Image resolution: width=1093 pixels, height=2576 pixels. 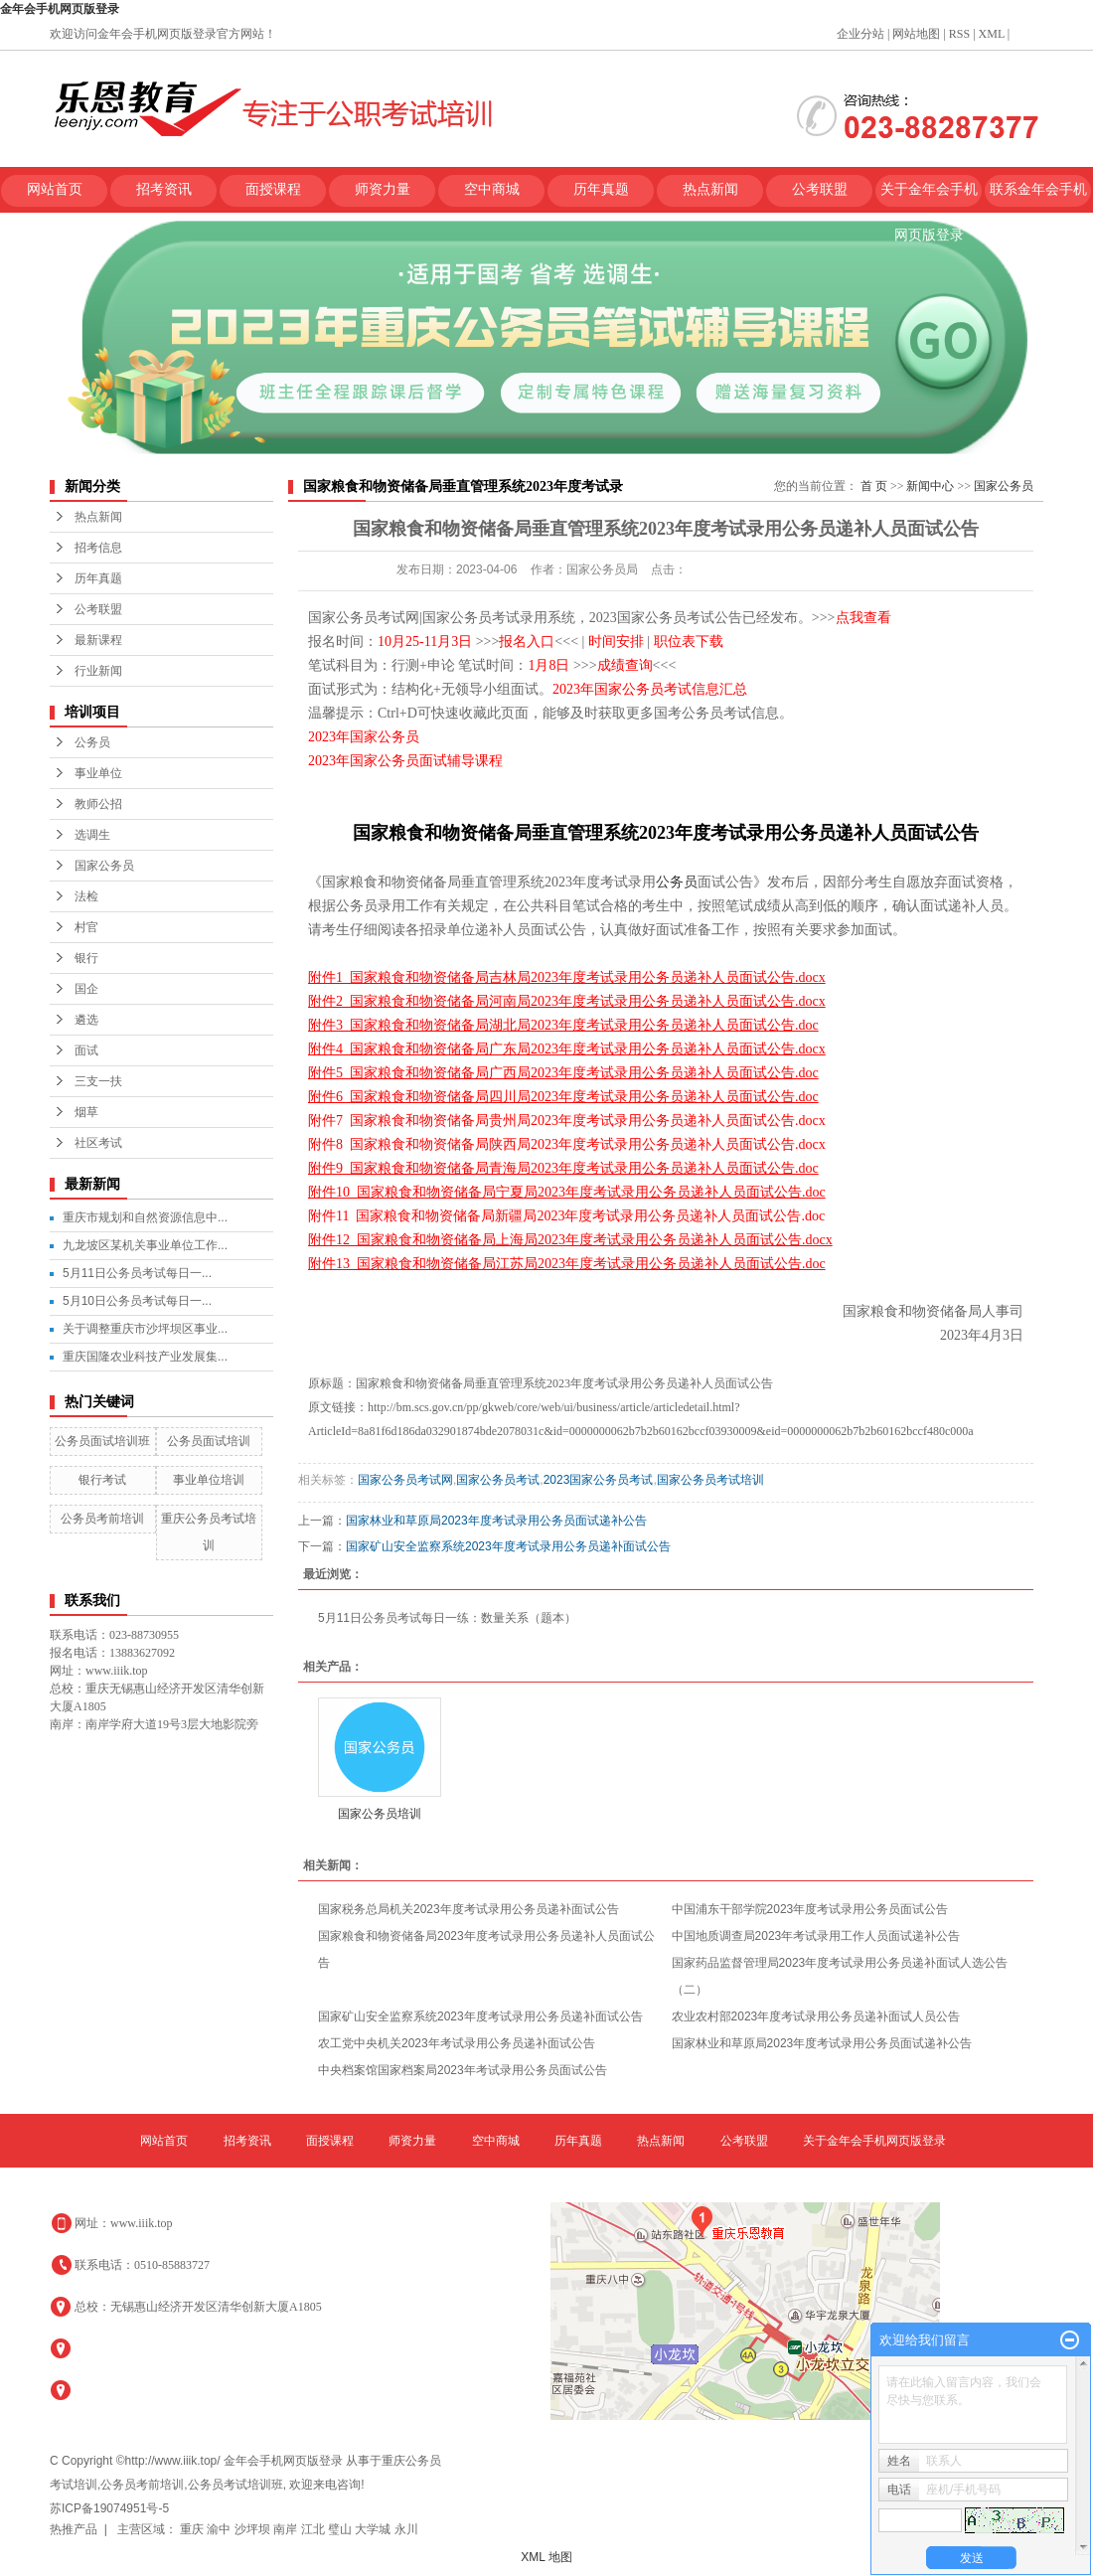 I want to click on 附件8 国家粮食和物资储备局陕西局2023年度考试录用公务员递补人员面试公告.docx, so click(x=567, y=1144).